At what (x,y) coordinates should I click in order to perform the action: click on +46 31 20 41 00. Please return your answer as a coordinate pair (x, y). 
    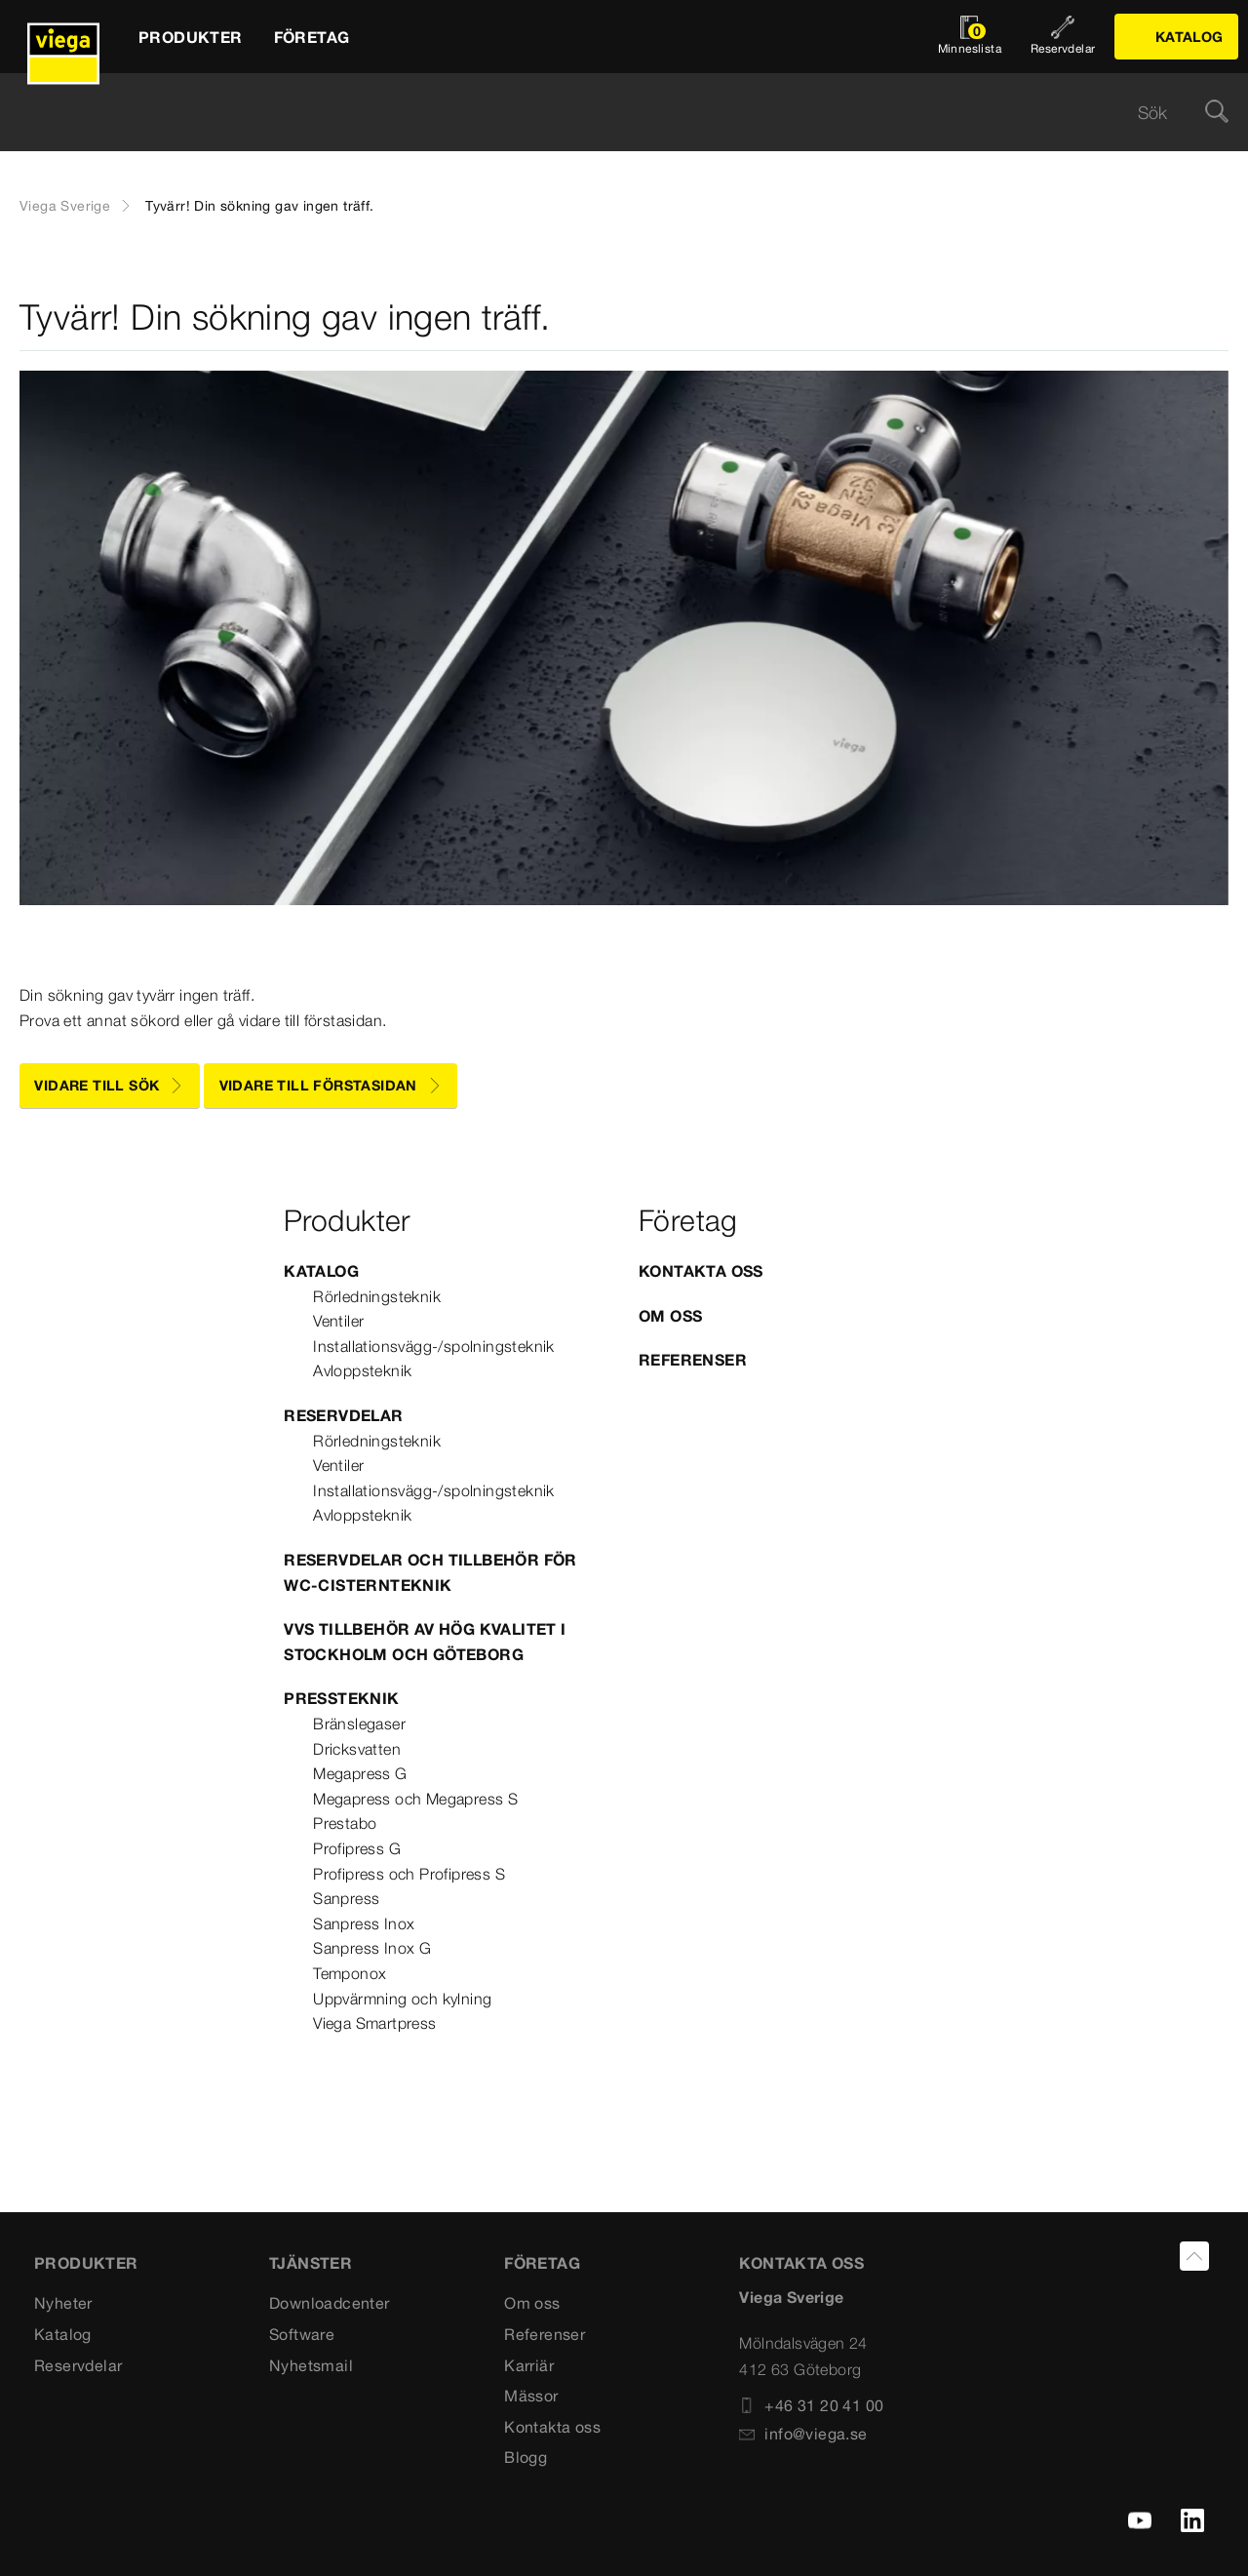
    Looking at the image, I should click on (811, 2405).